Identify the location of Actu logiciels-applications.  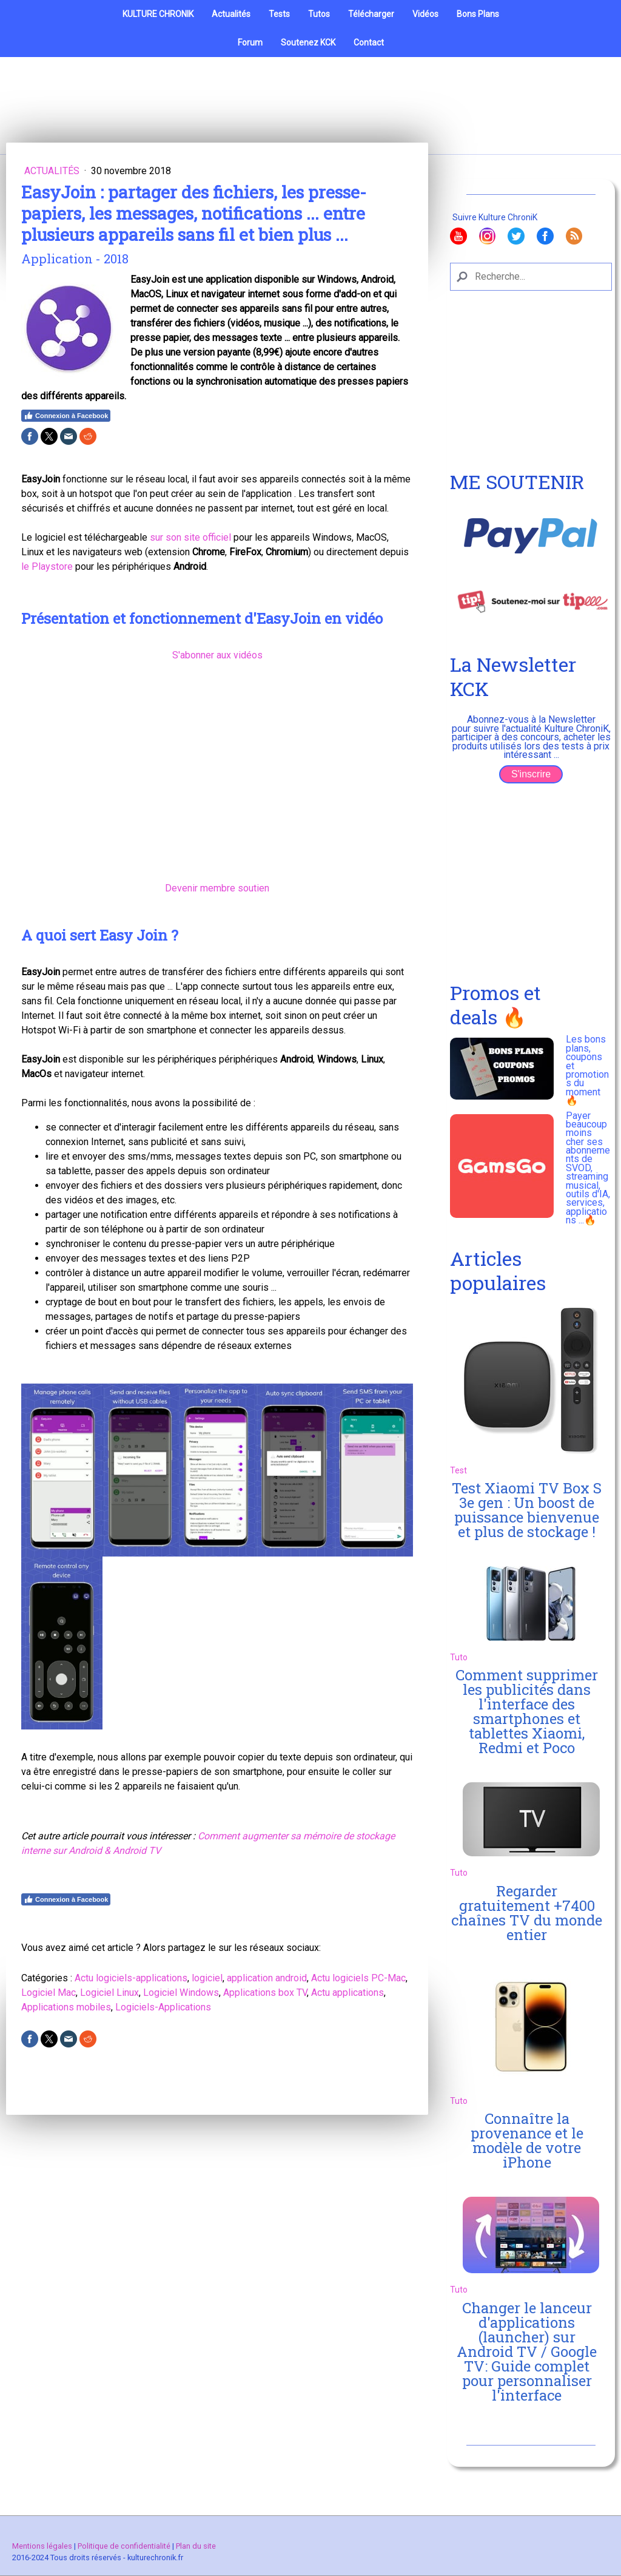
(131, 1978).